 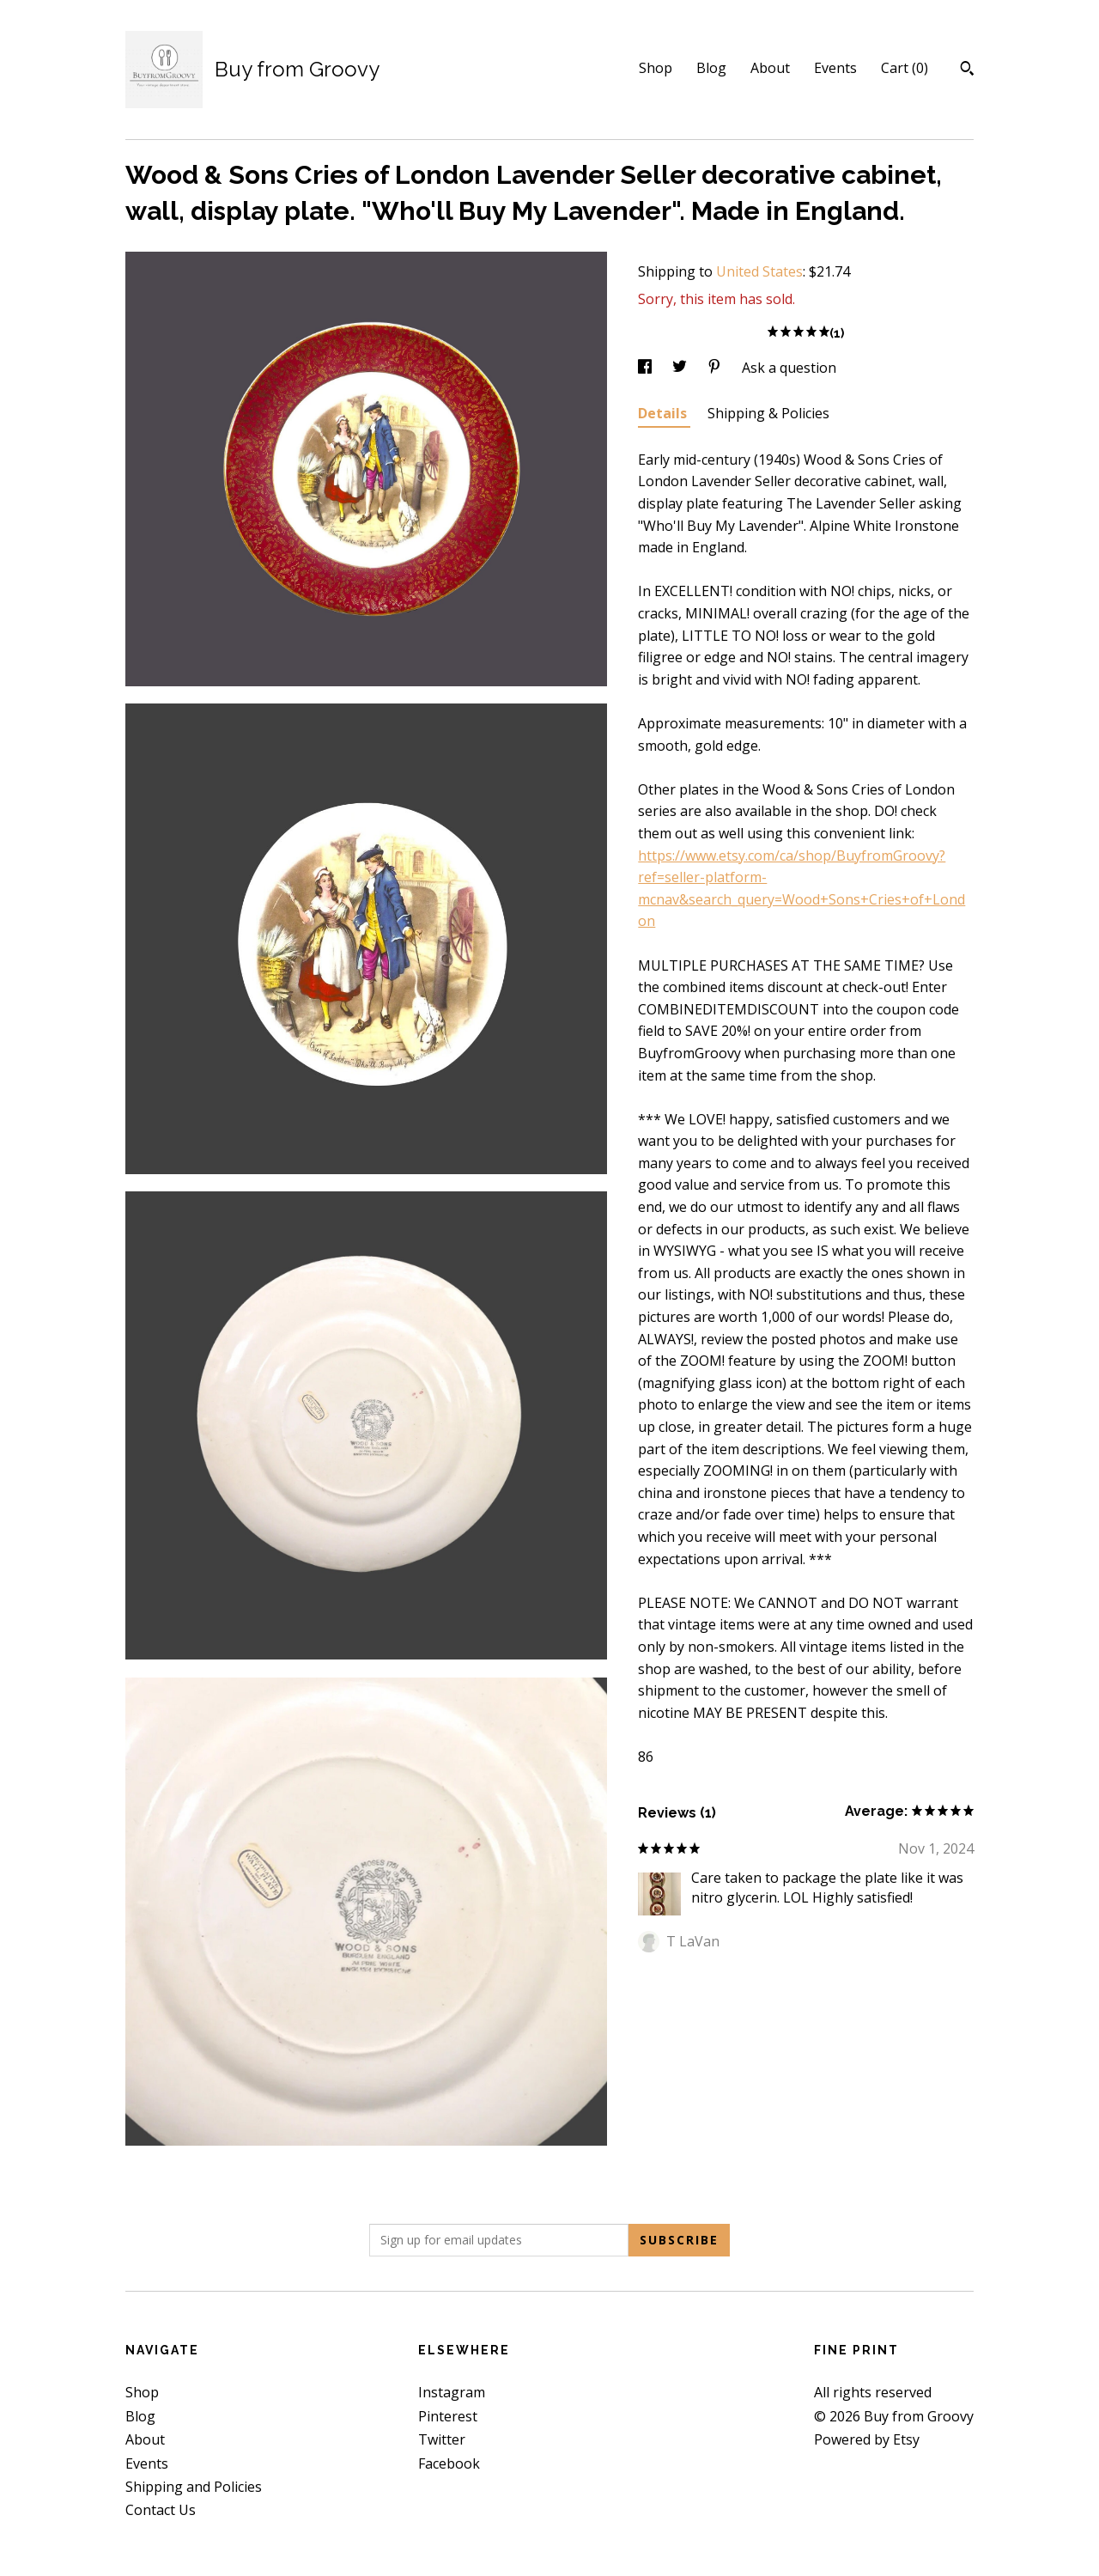 What do you see at coordinates (449, 2463) in the screenshot?
I see `Facebook` at bounding box center [449, 2463].